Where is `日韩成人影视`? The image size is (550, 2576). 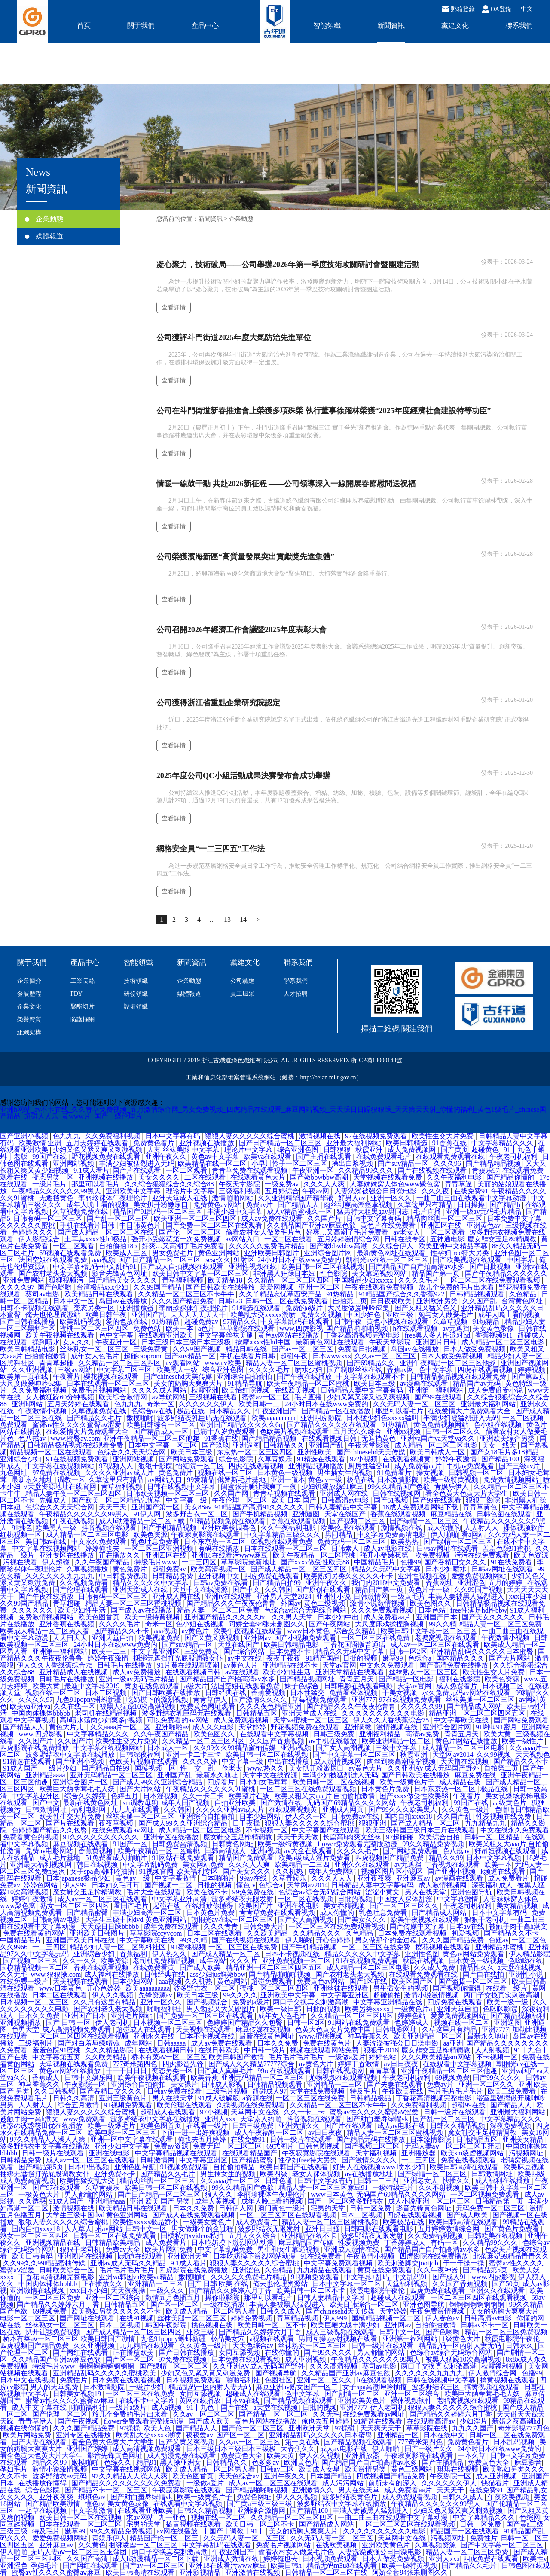
日韩成人影视 is located at coordinates (222, 2084).